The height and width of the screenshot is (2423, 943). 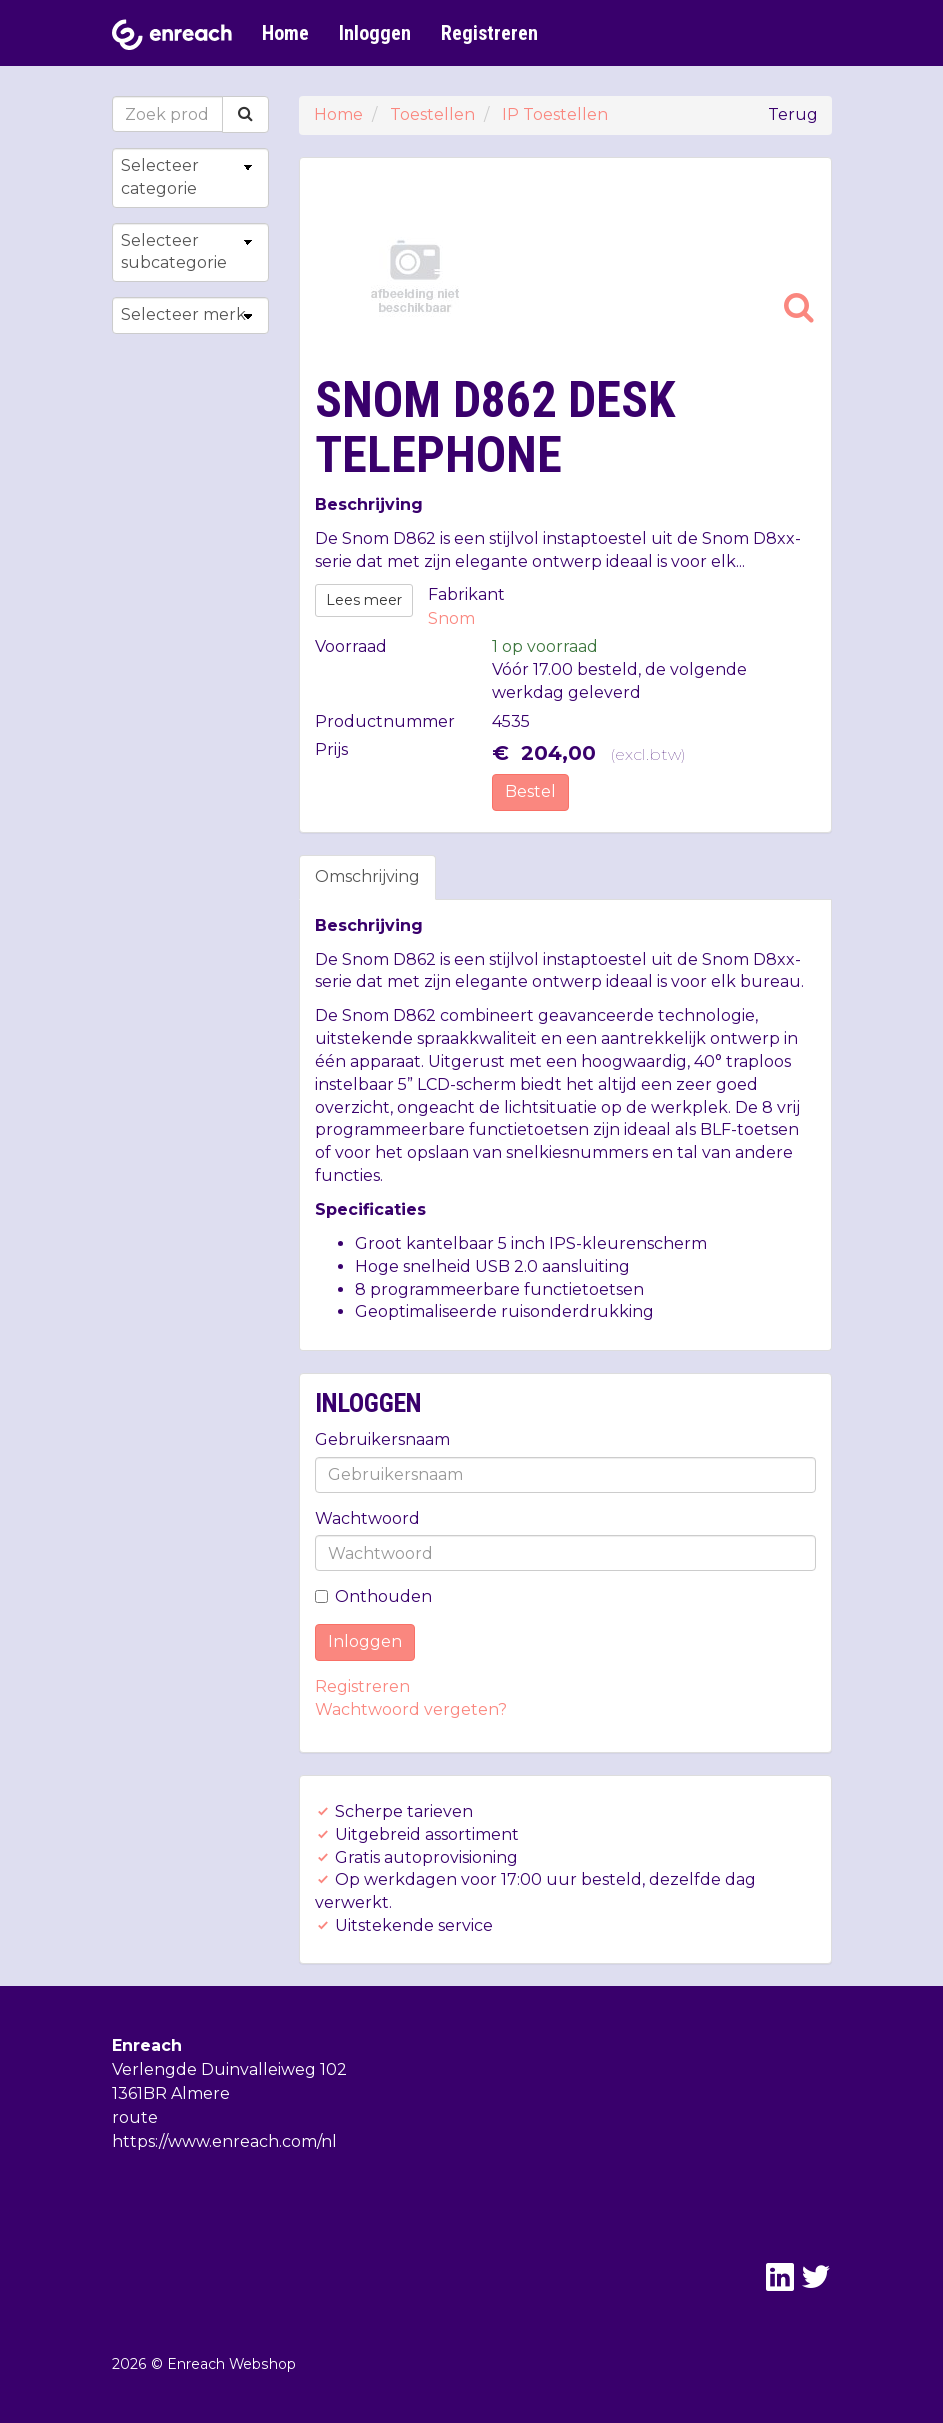 I want to click on Home, so click(x=285, y=33).